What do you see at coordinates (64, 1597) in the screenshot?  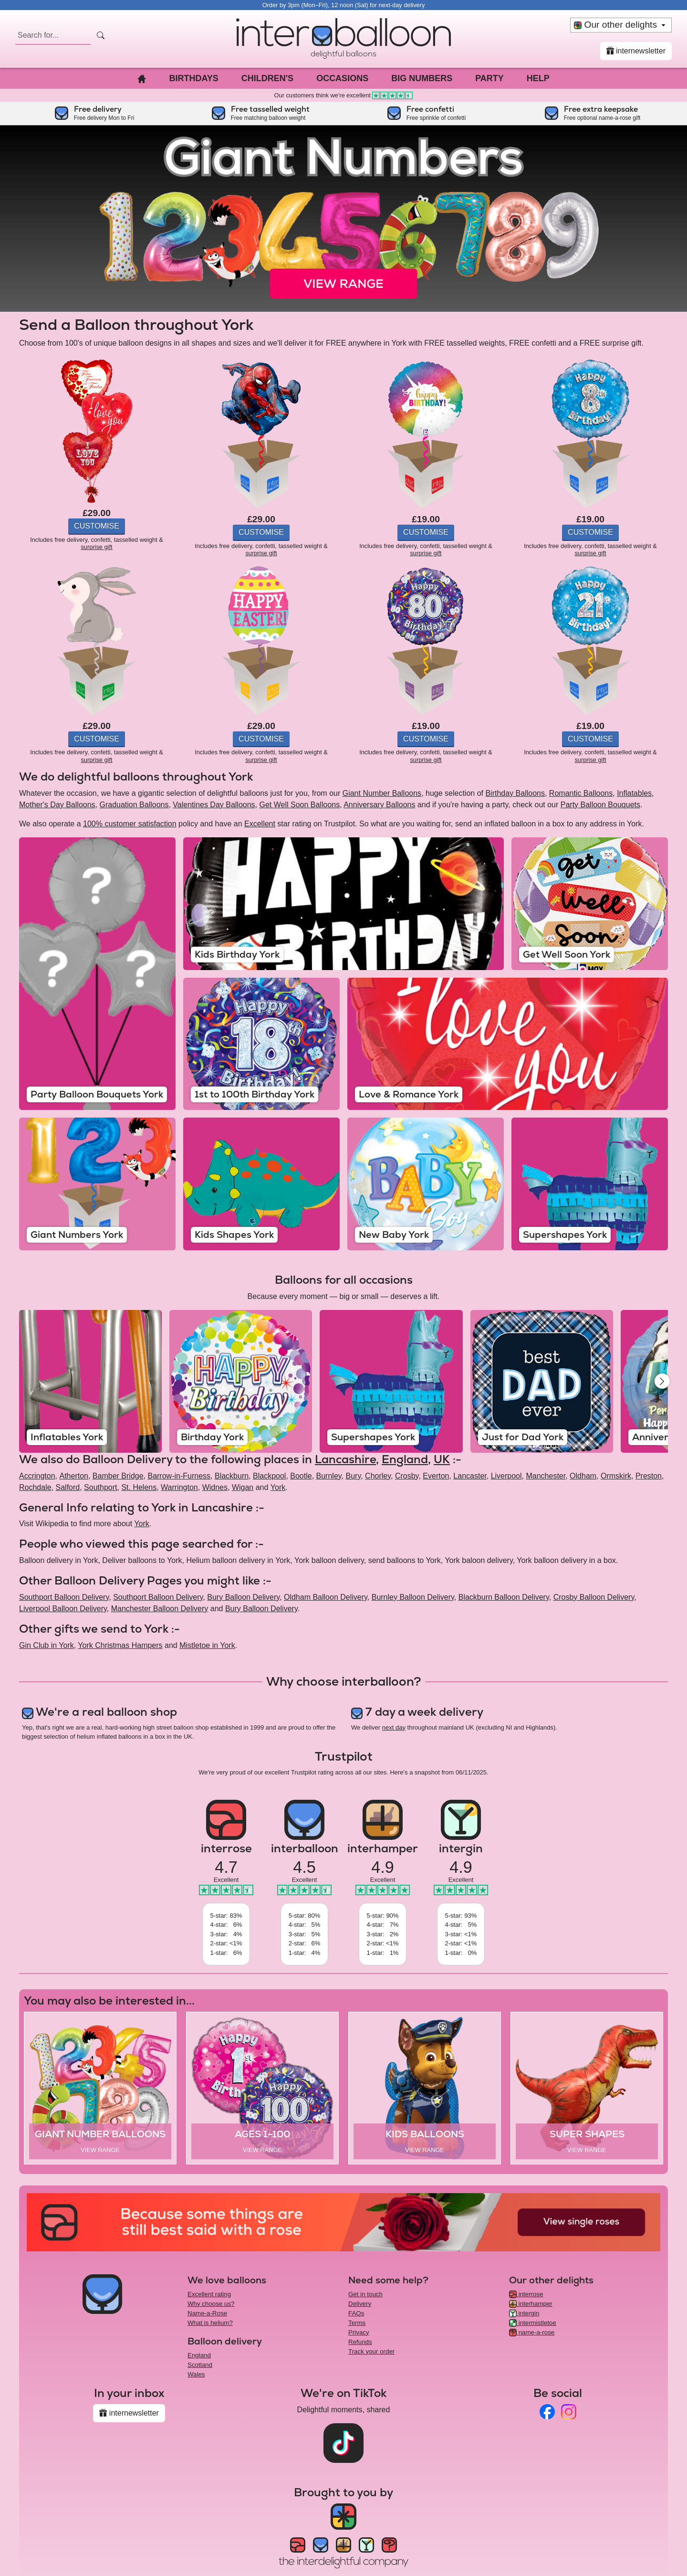 I see `Southport Balloon Delivery` at bounding box center [64, 1597].